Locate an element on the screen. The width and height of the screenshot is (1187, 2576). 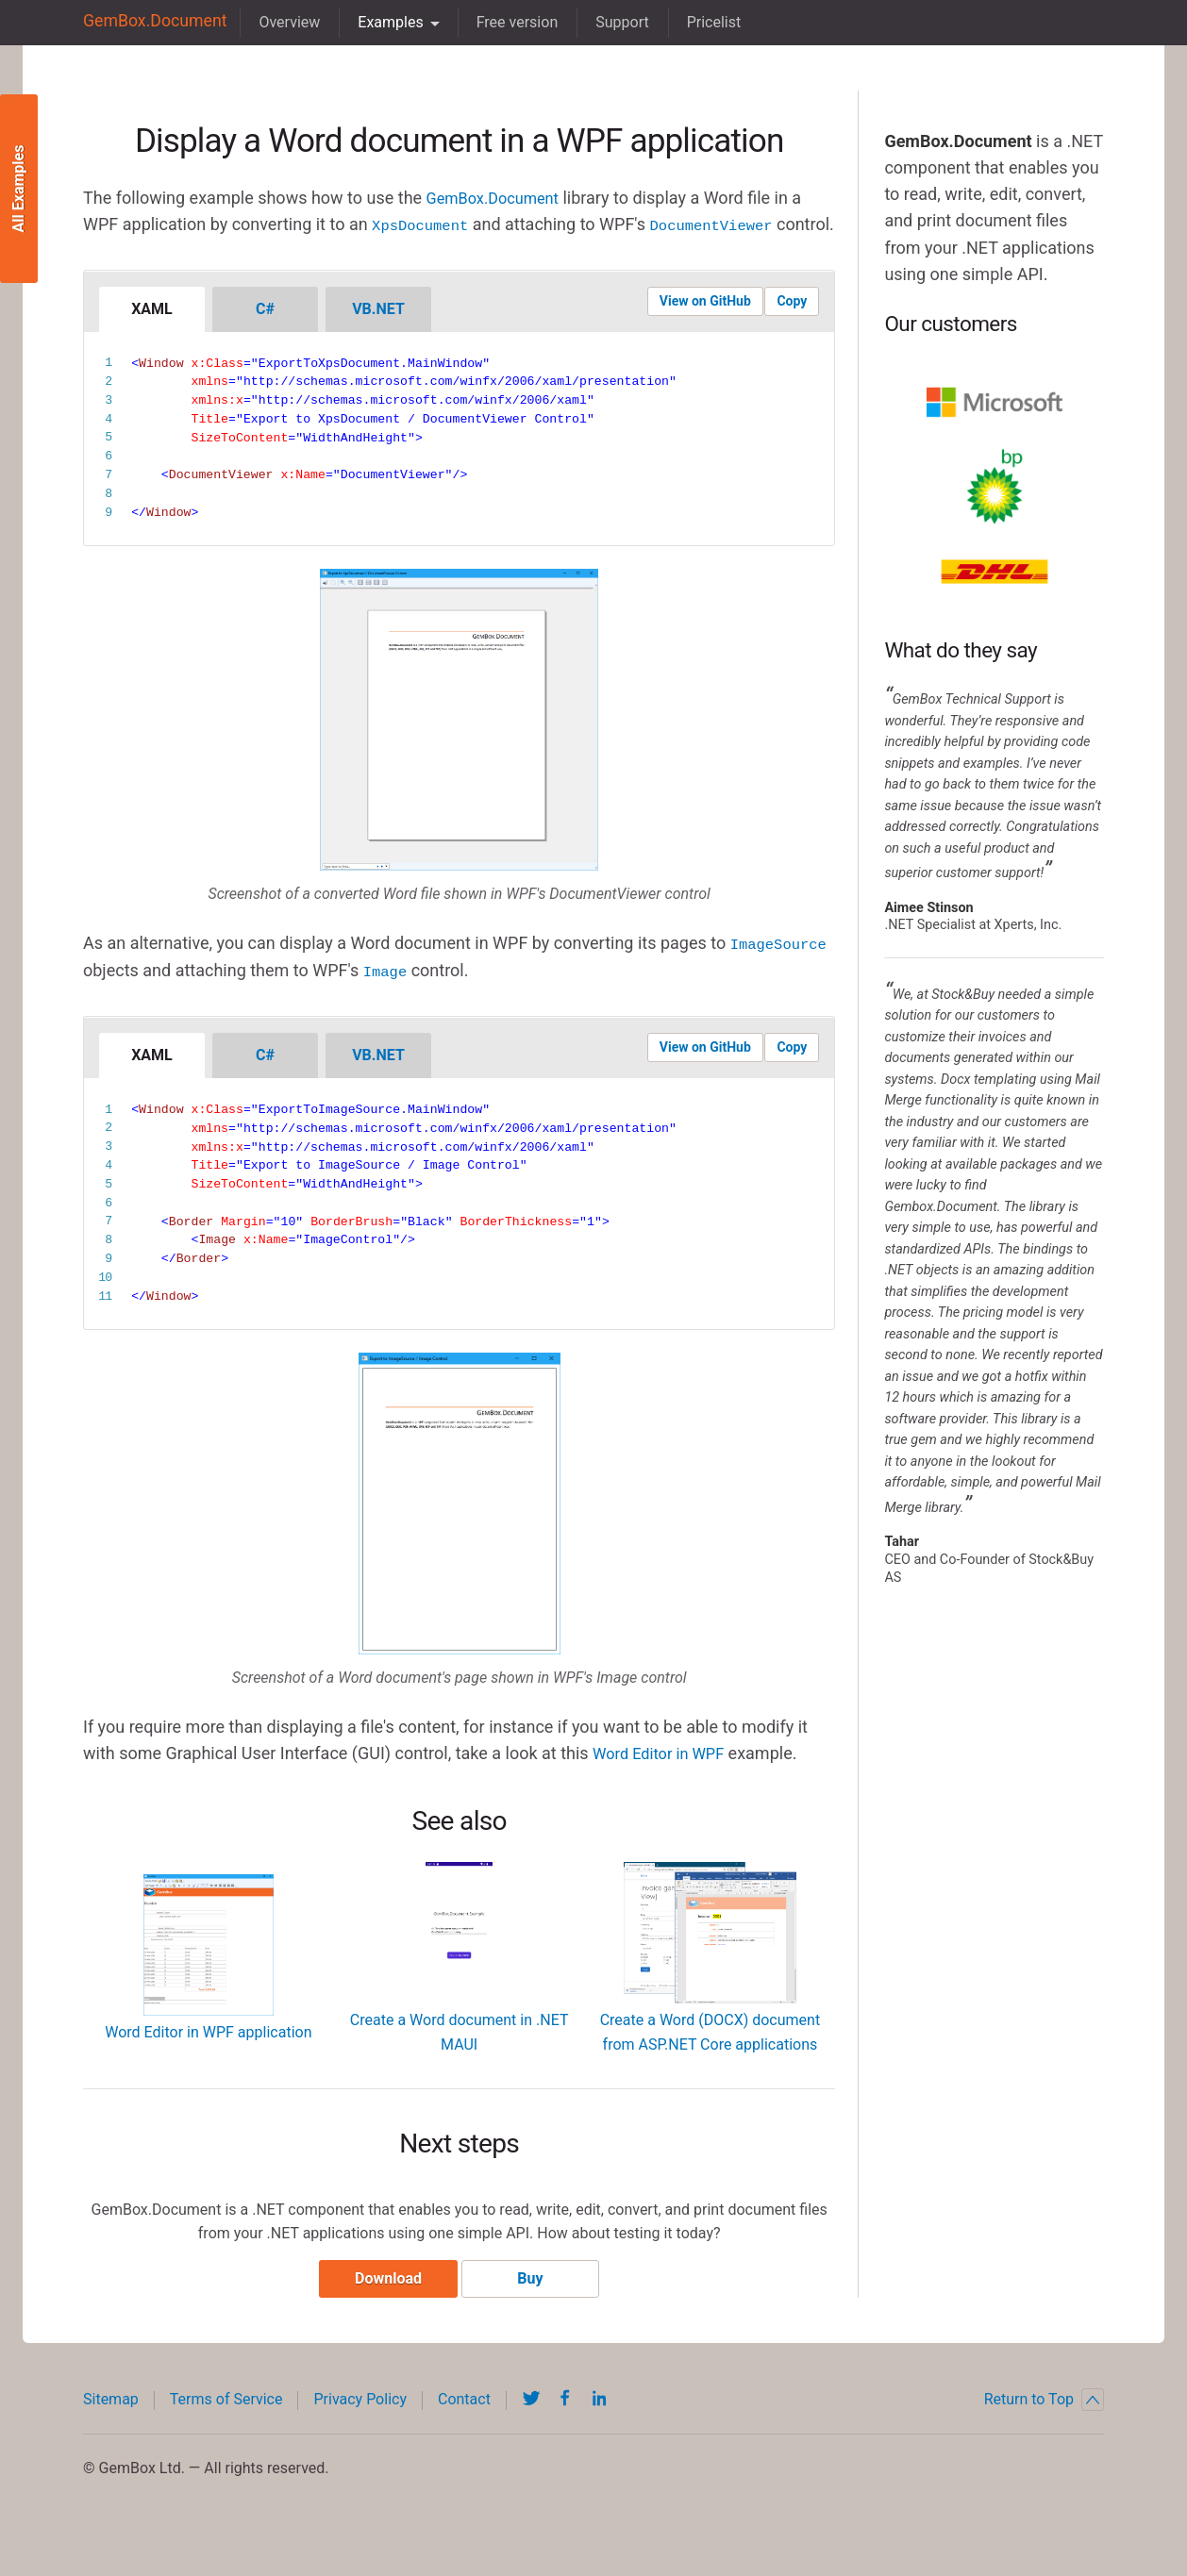
GemBox.Document is located at coordinates (148, 22).